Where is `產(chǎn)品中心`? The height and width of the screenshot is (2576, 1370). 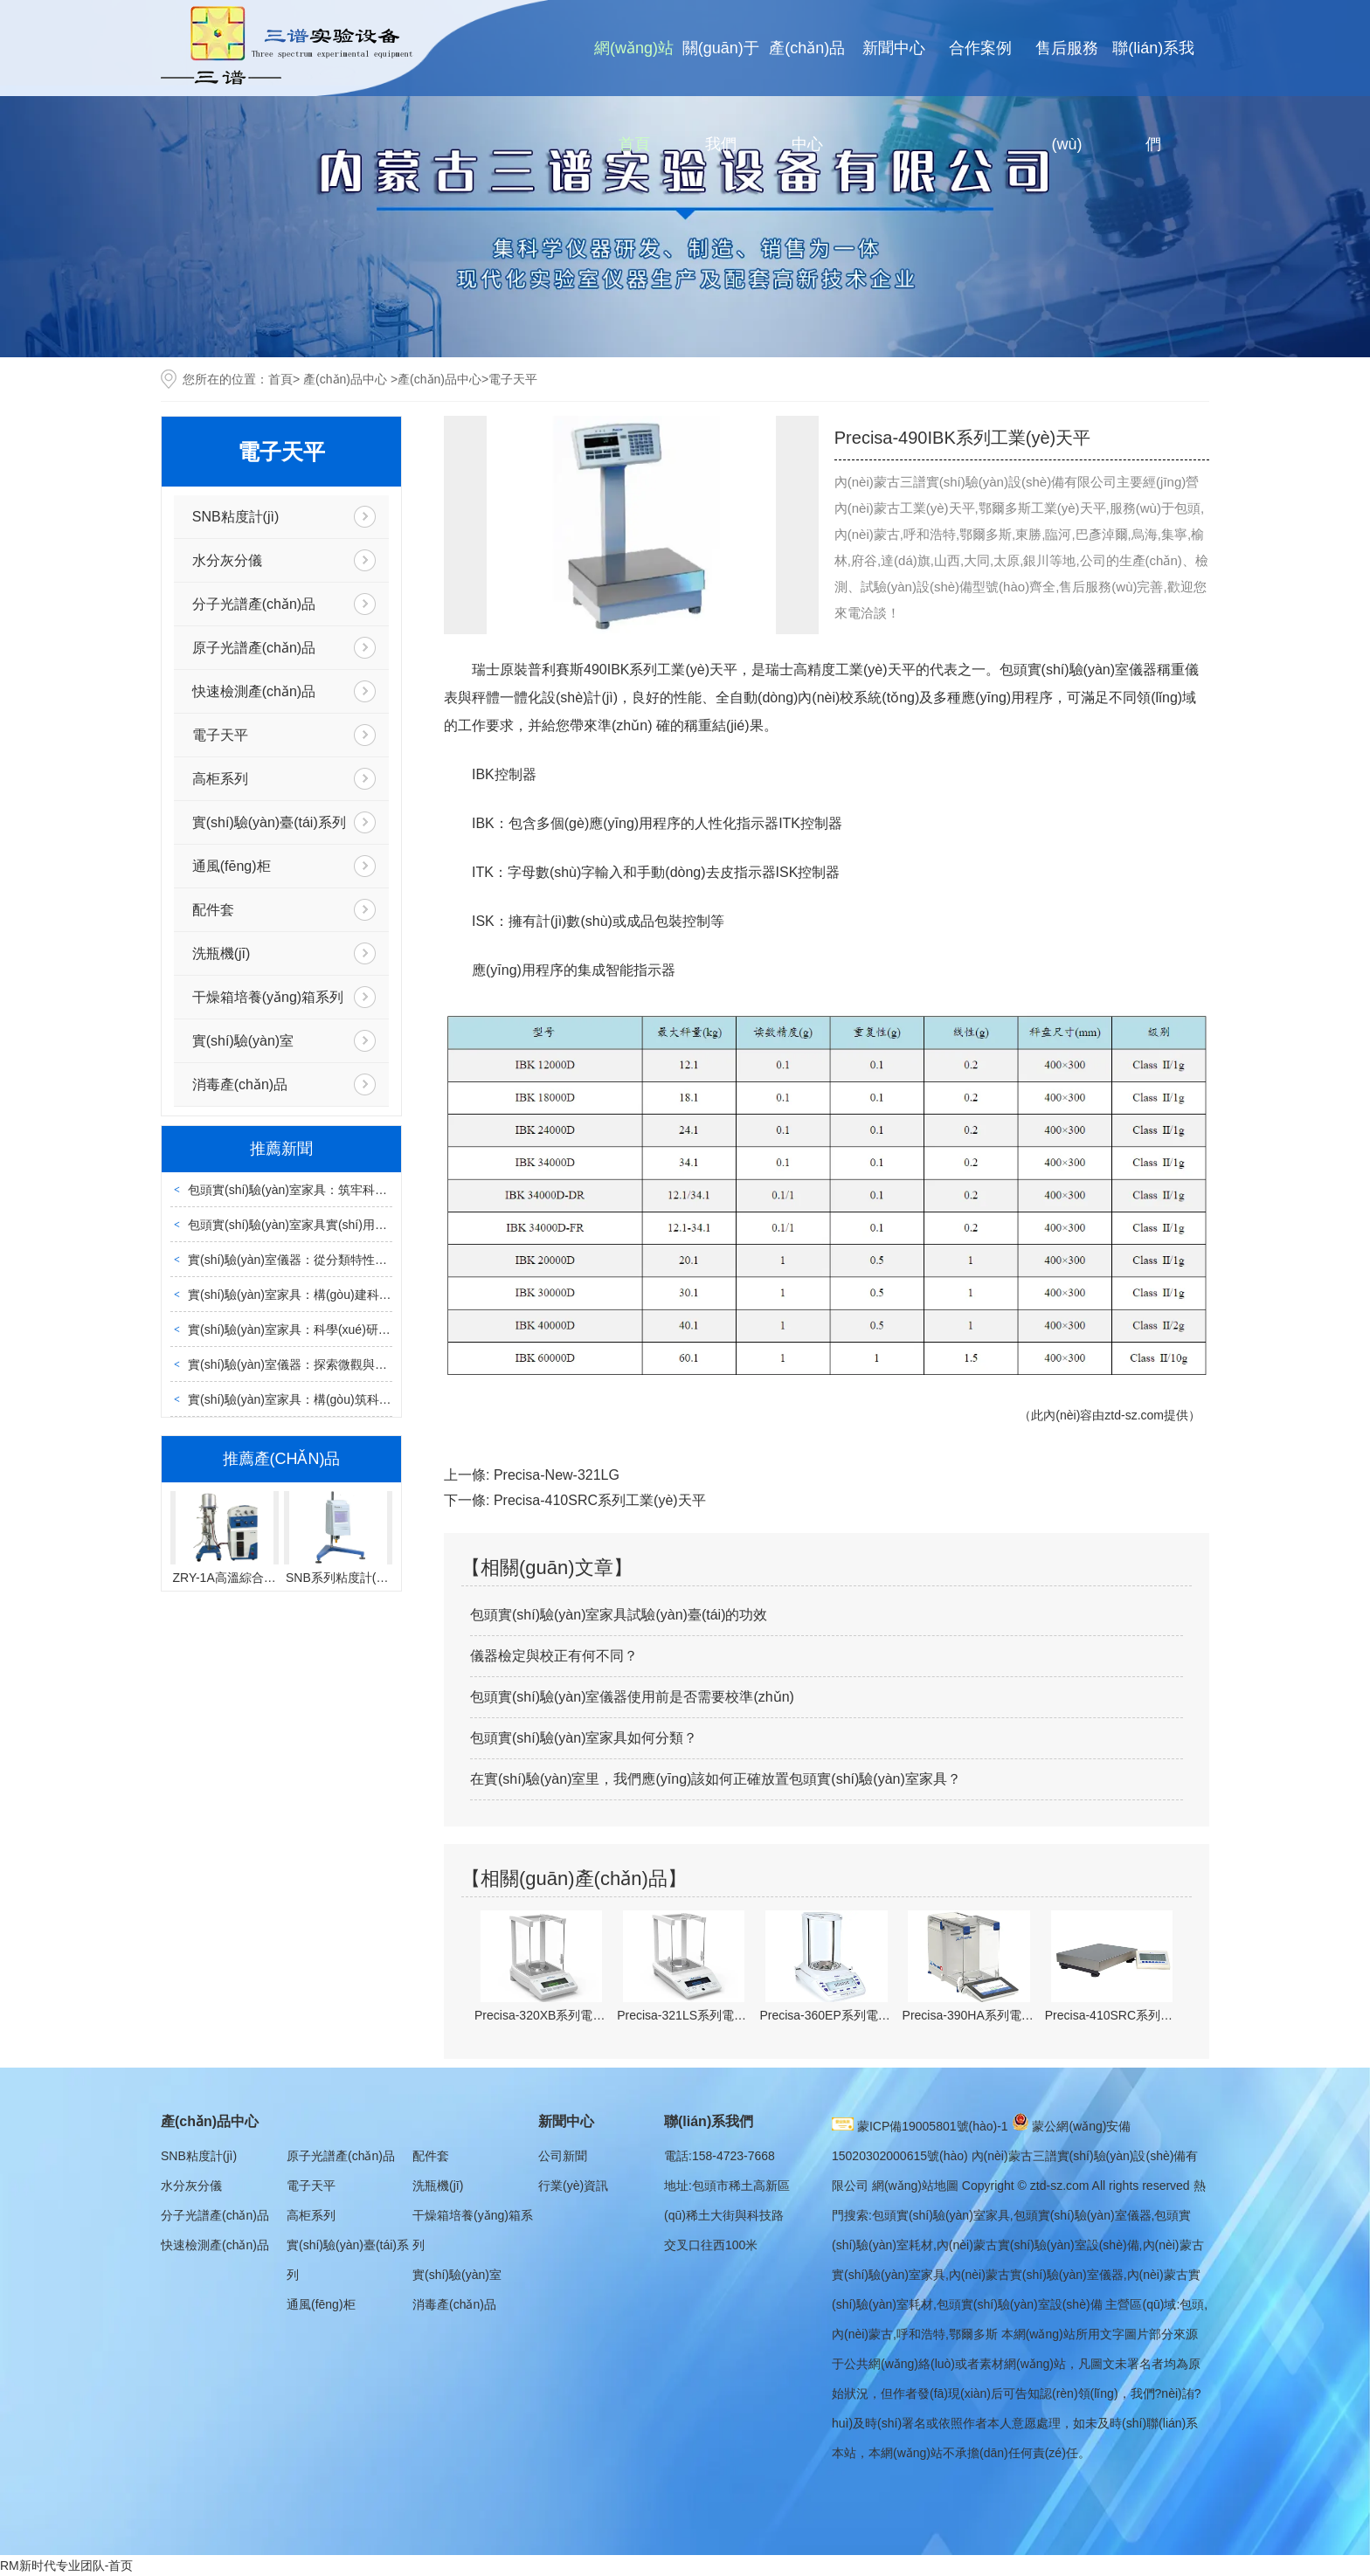 產(chǎn)品中心 is located at coordinates (807, 96).